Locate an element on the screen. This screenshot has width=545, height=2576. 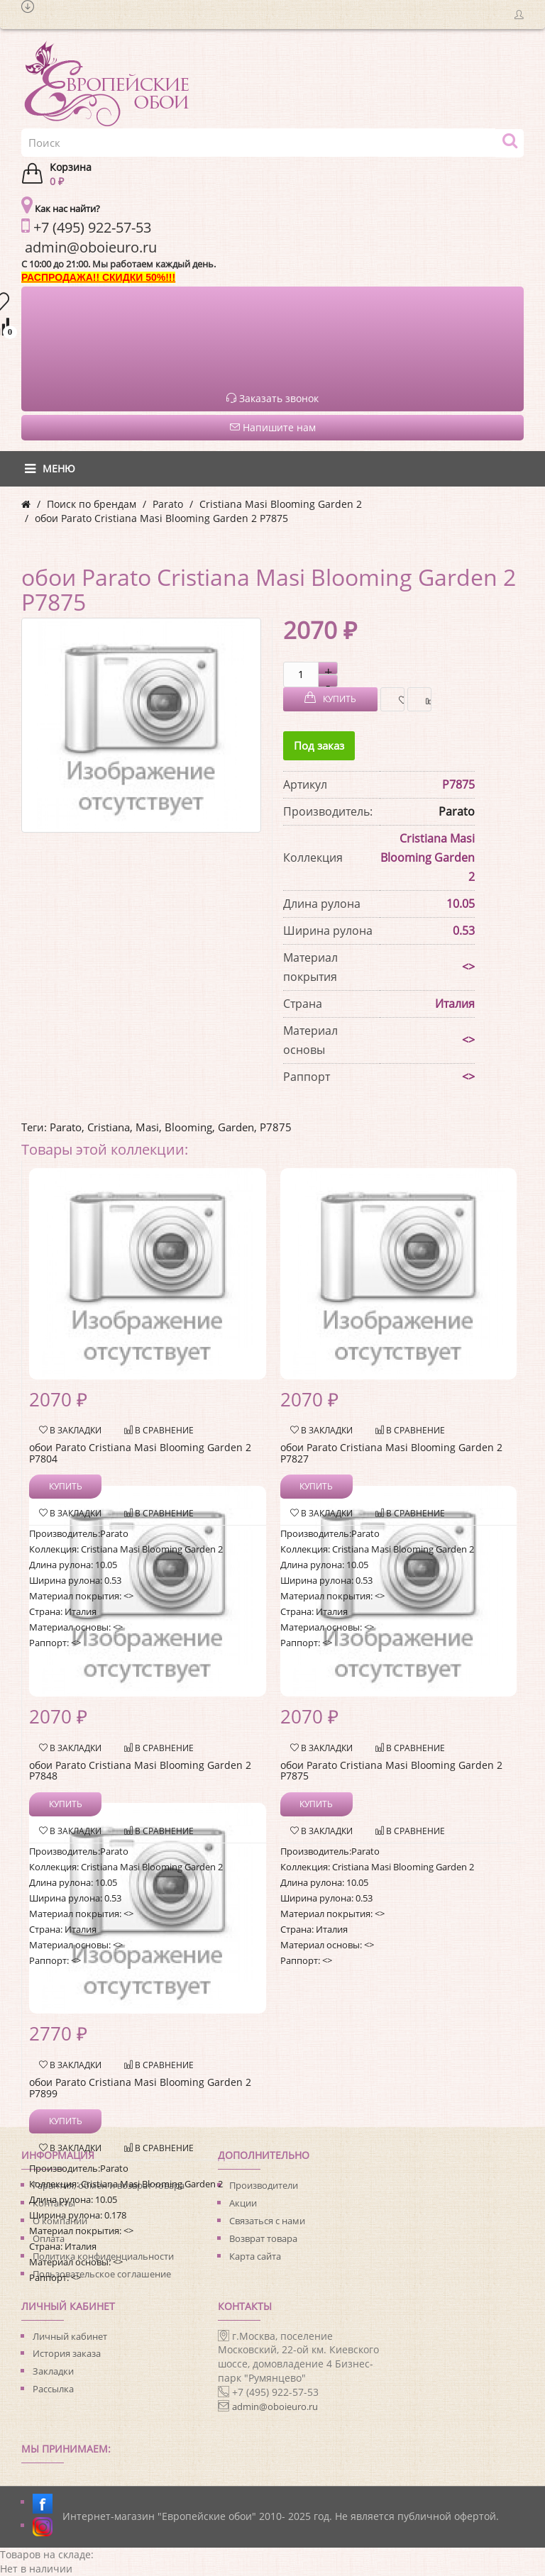
Личный кабинет is located at coordinates (70, 2336).